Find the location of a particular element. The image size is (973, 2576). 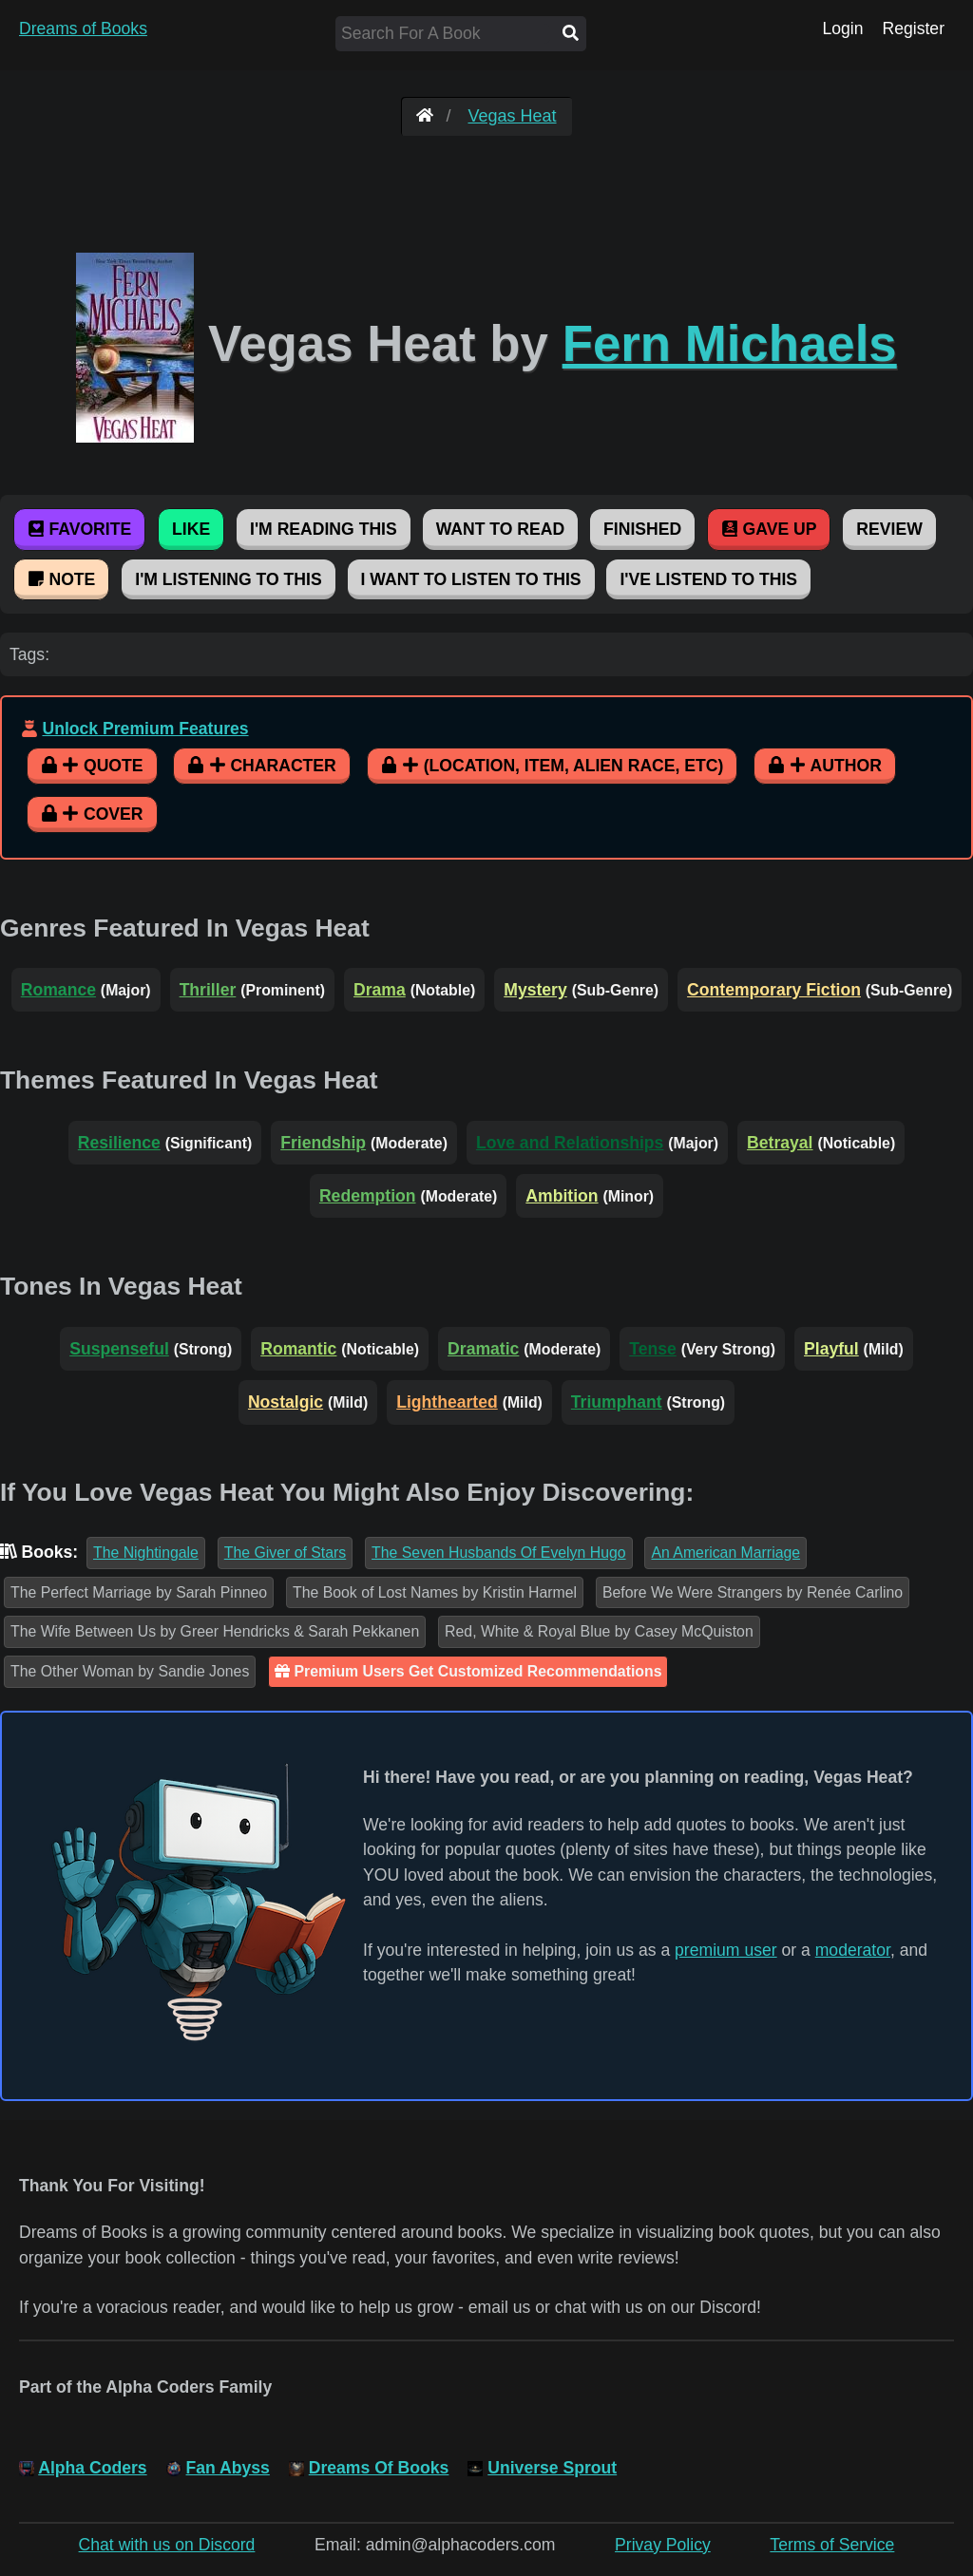

Thriller is located at coordinates (208, 989).